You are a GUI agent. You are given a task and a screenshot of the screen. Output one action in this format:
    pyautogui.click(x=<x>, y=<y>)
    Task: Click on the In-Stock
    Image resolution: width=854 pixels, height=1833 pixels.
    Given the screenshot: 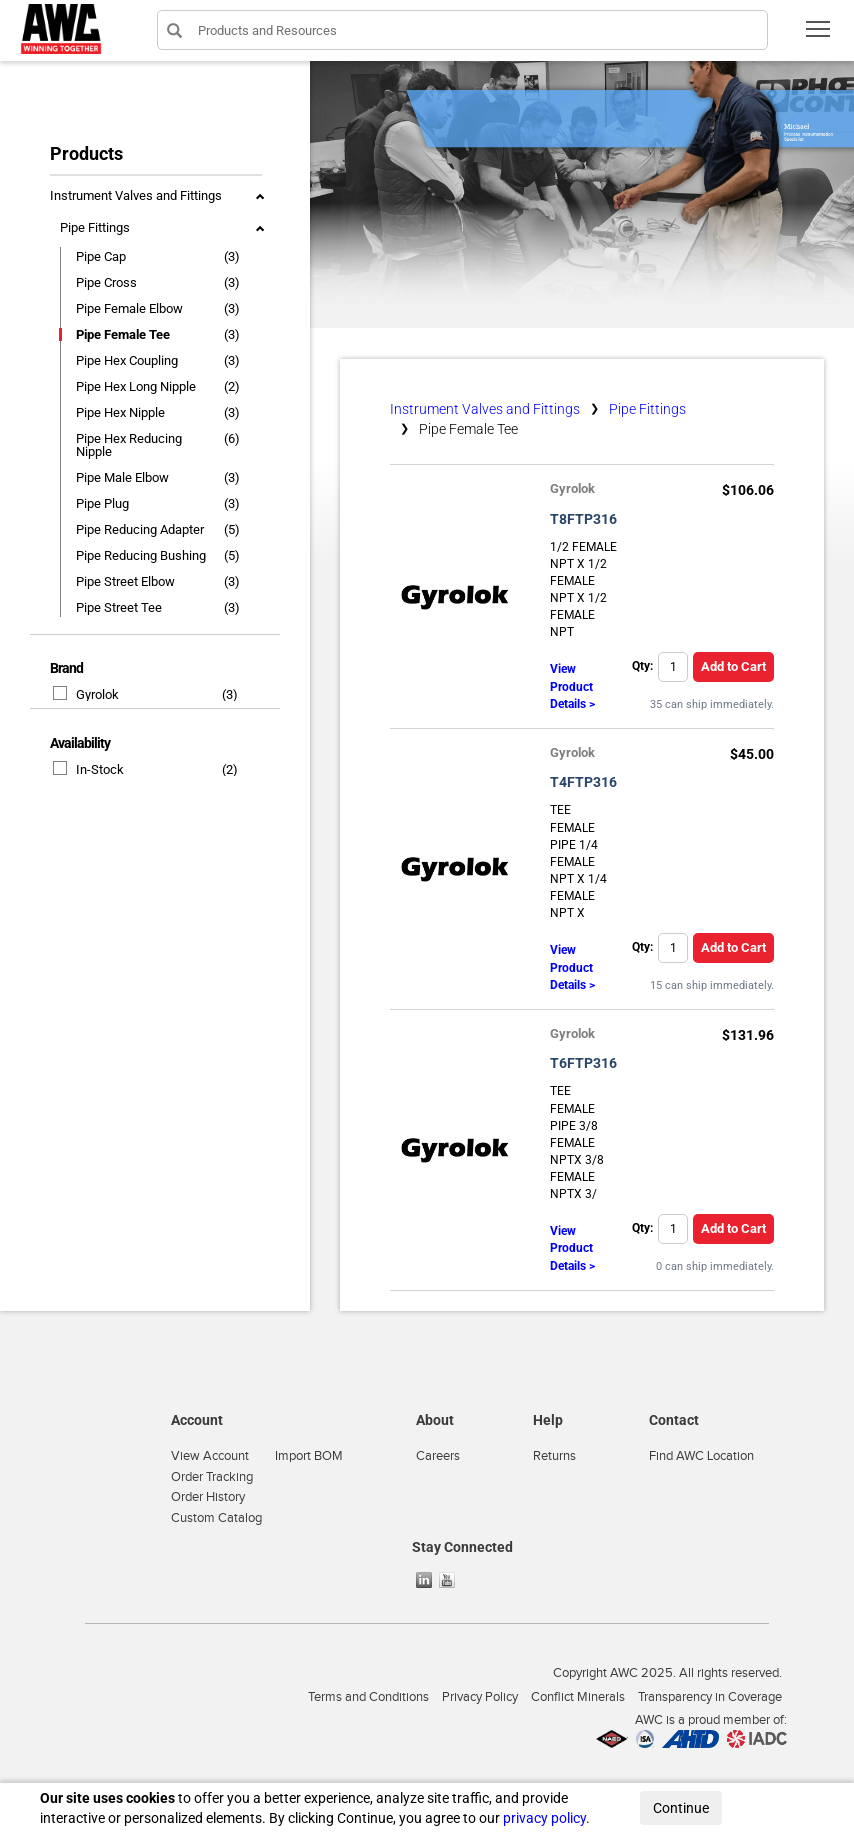 What is the action you would take?
    pyautogui.click(x=89, y=769)
    